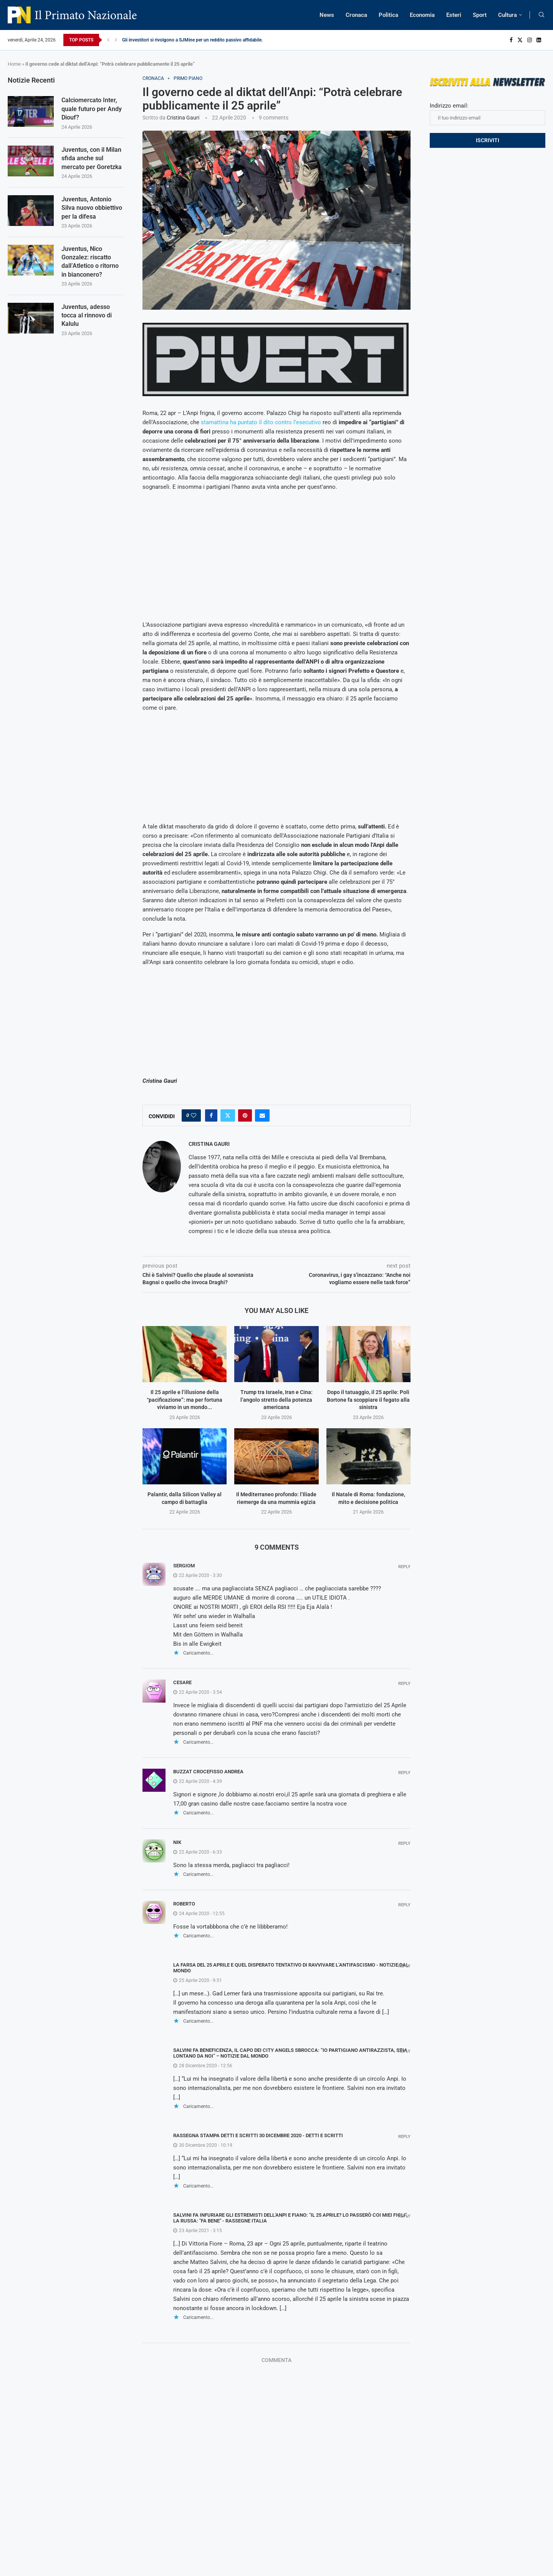  Describe the element at coordinates (487, 113) in the screenshot. I see `Indirizzo email:` at that location.